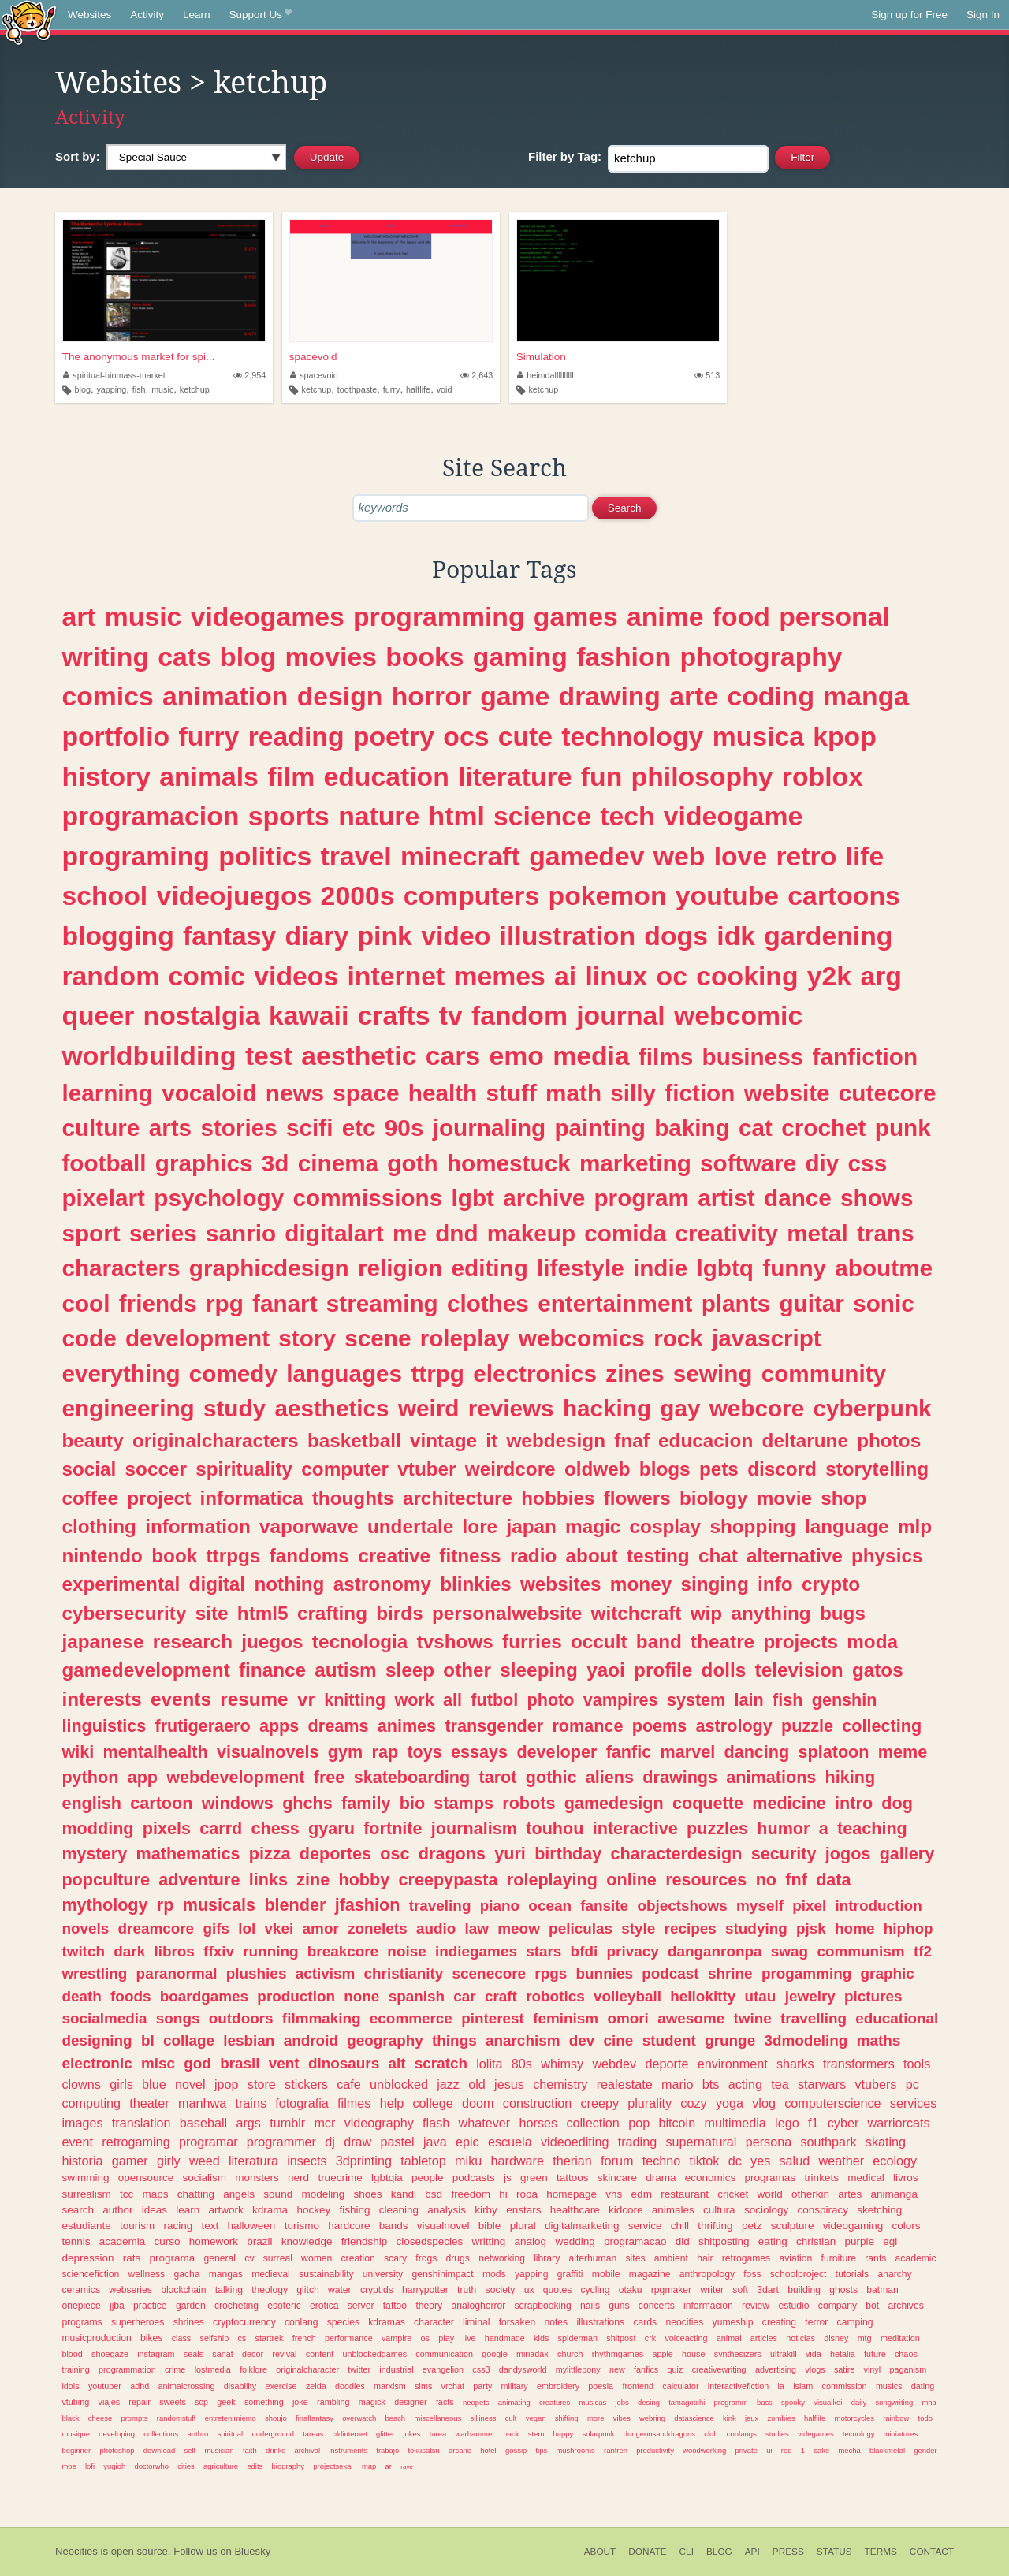 The image size is (1009, 2576). What do you see at coordinates (531, 1233) in the screenshot?
I see `makeup` at bounding box center [531, 1233].